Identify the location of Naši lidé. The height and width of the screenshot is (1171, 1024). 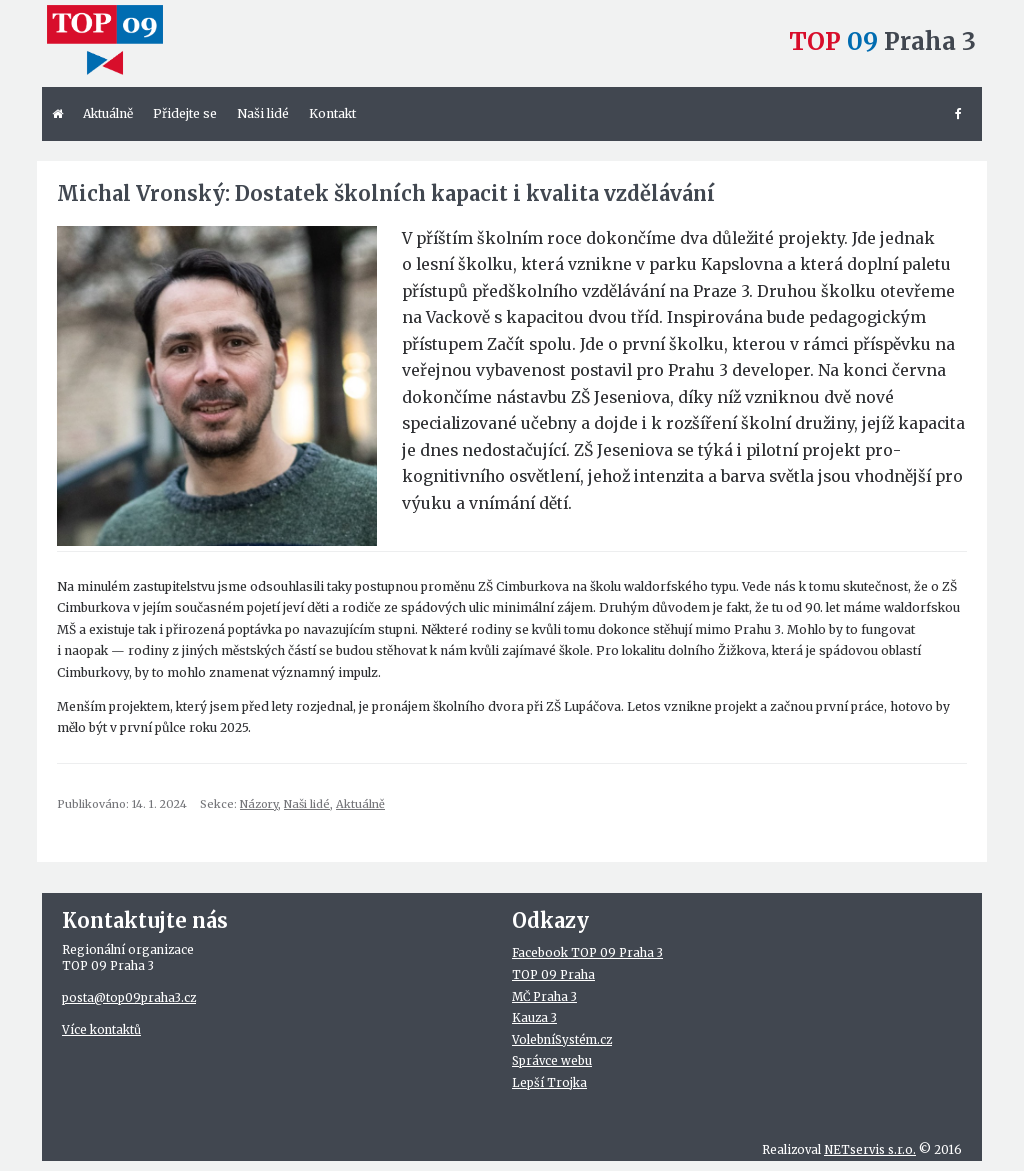
(307, 804).